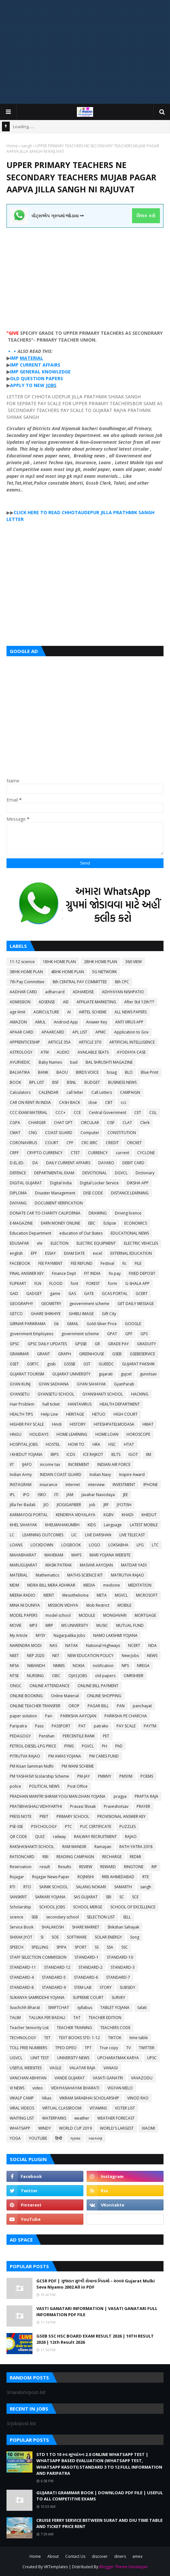 This screenshot has width=170, height=2576. What do you see at coordinates (145, 1173) in the screenshot?
I see `Dictionary` at bounding box center [145, 1173].